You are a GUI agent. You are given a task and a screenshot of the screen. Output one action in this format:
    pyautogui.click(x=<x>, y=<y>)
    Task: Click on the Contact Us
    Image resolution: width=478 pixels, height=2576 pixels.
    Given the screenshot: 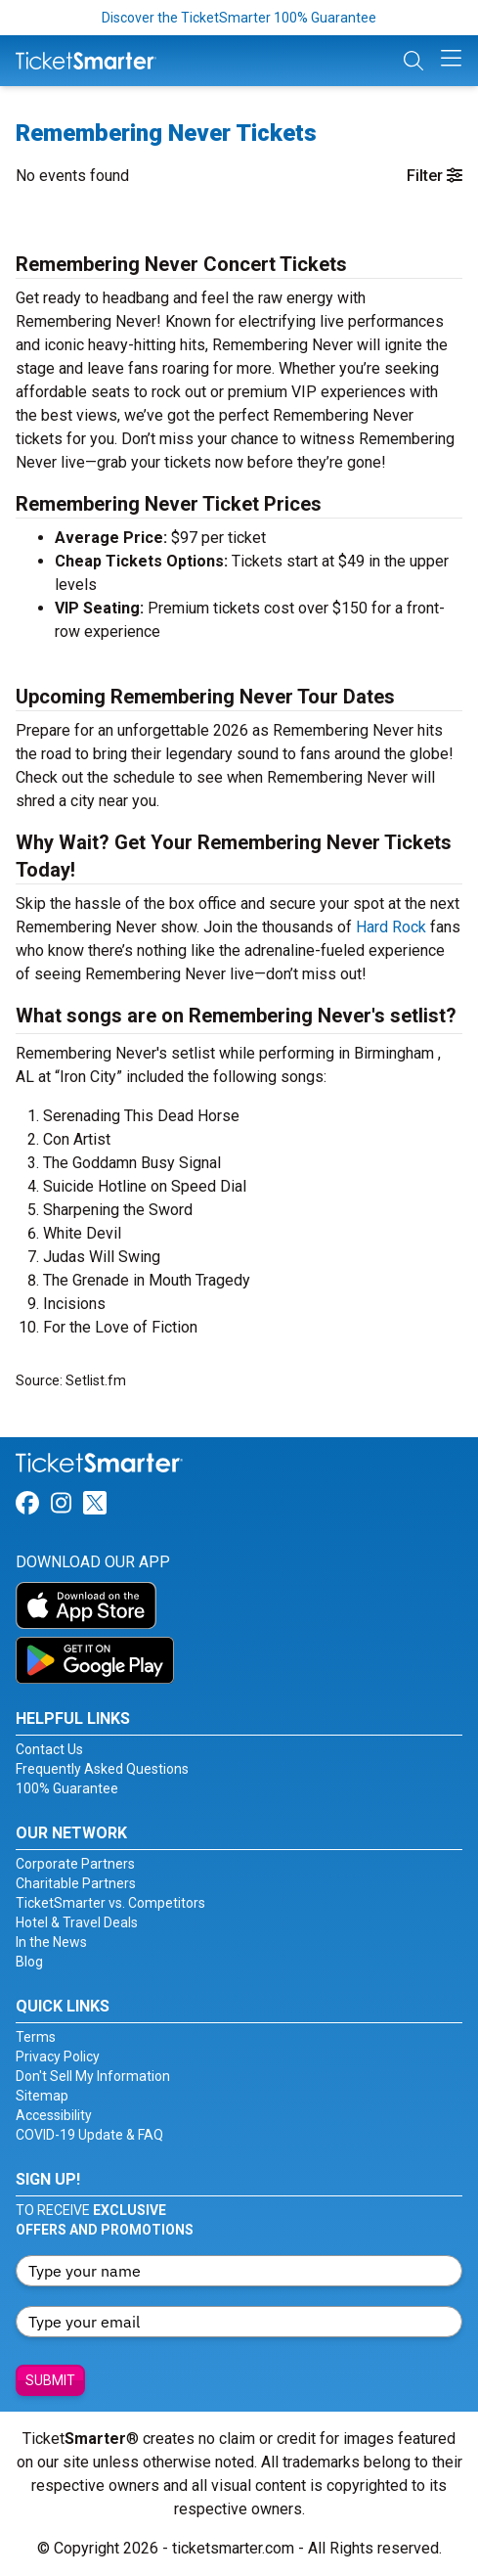 What is the action you would take?
    pyautogui.click(x=49, y=1749)
    